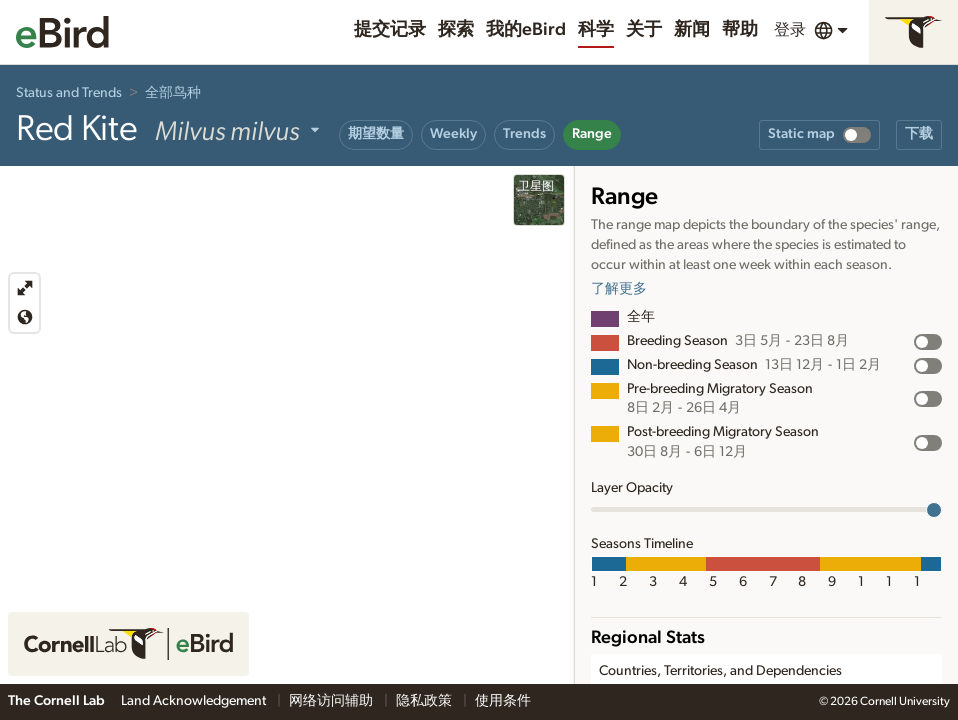 This screenshot has height=720, width=958. I want to click on 登录, so click(790, 30).